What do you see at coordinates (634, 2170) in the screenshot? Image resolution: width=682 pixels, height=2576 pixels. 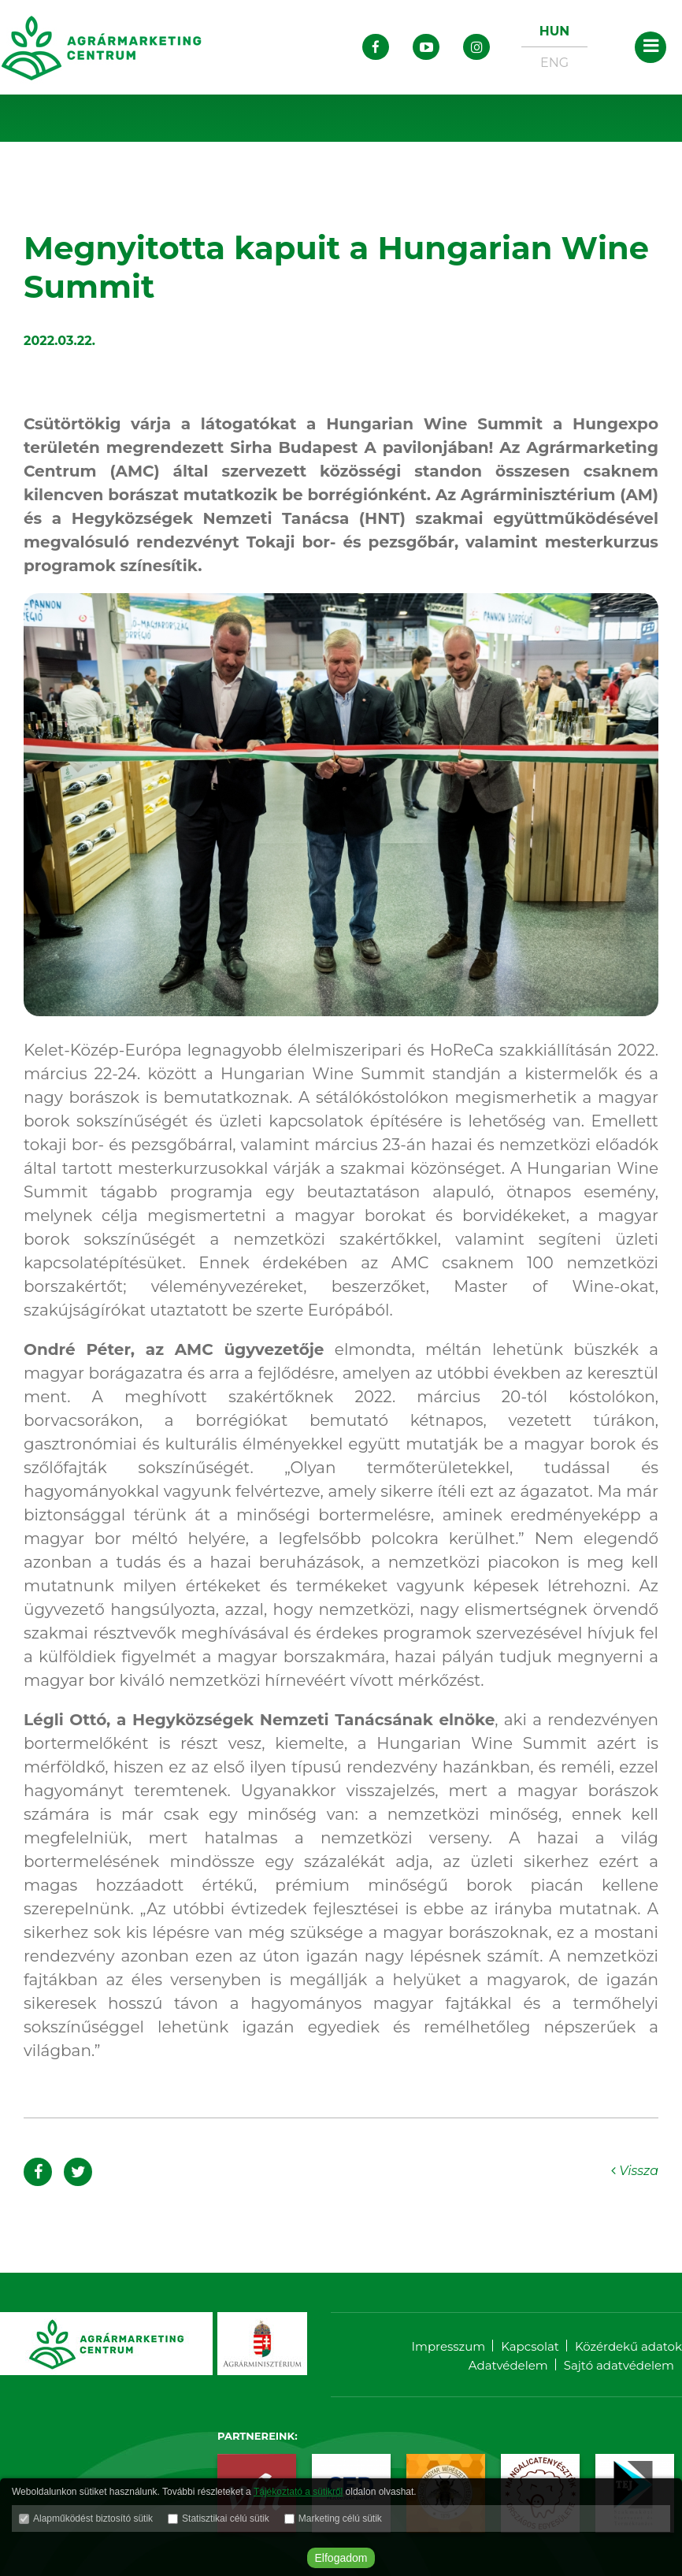 I see `Vissza` at bounding box center [634, 2170].